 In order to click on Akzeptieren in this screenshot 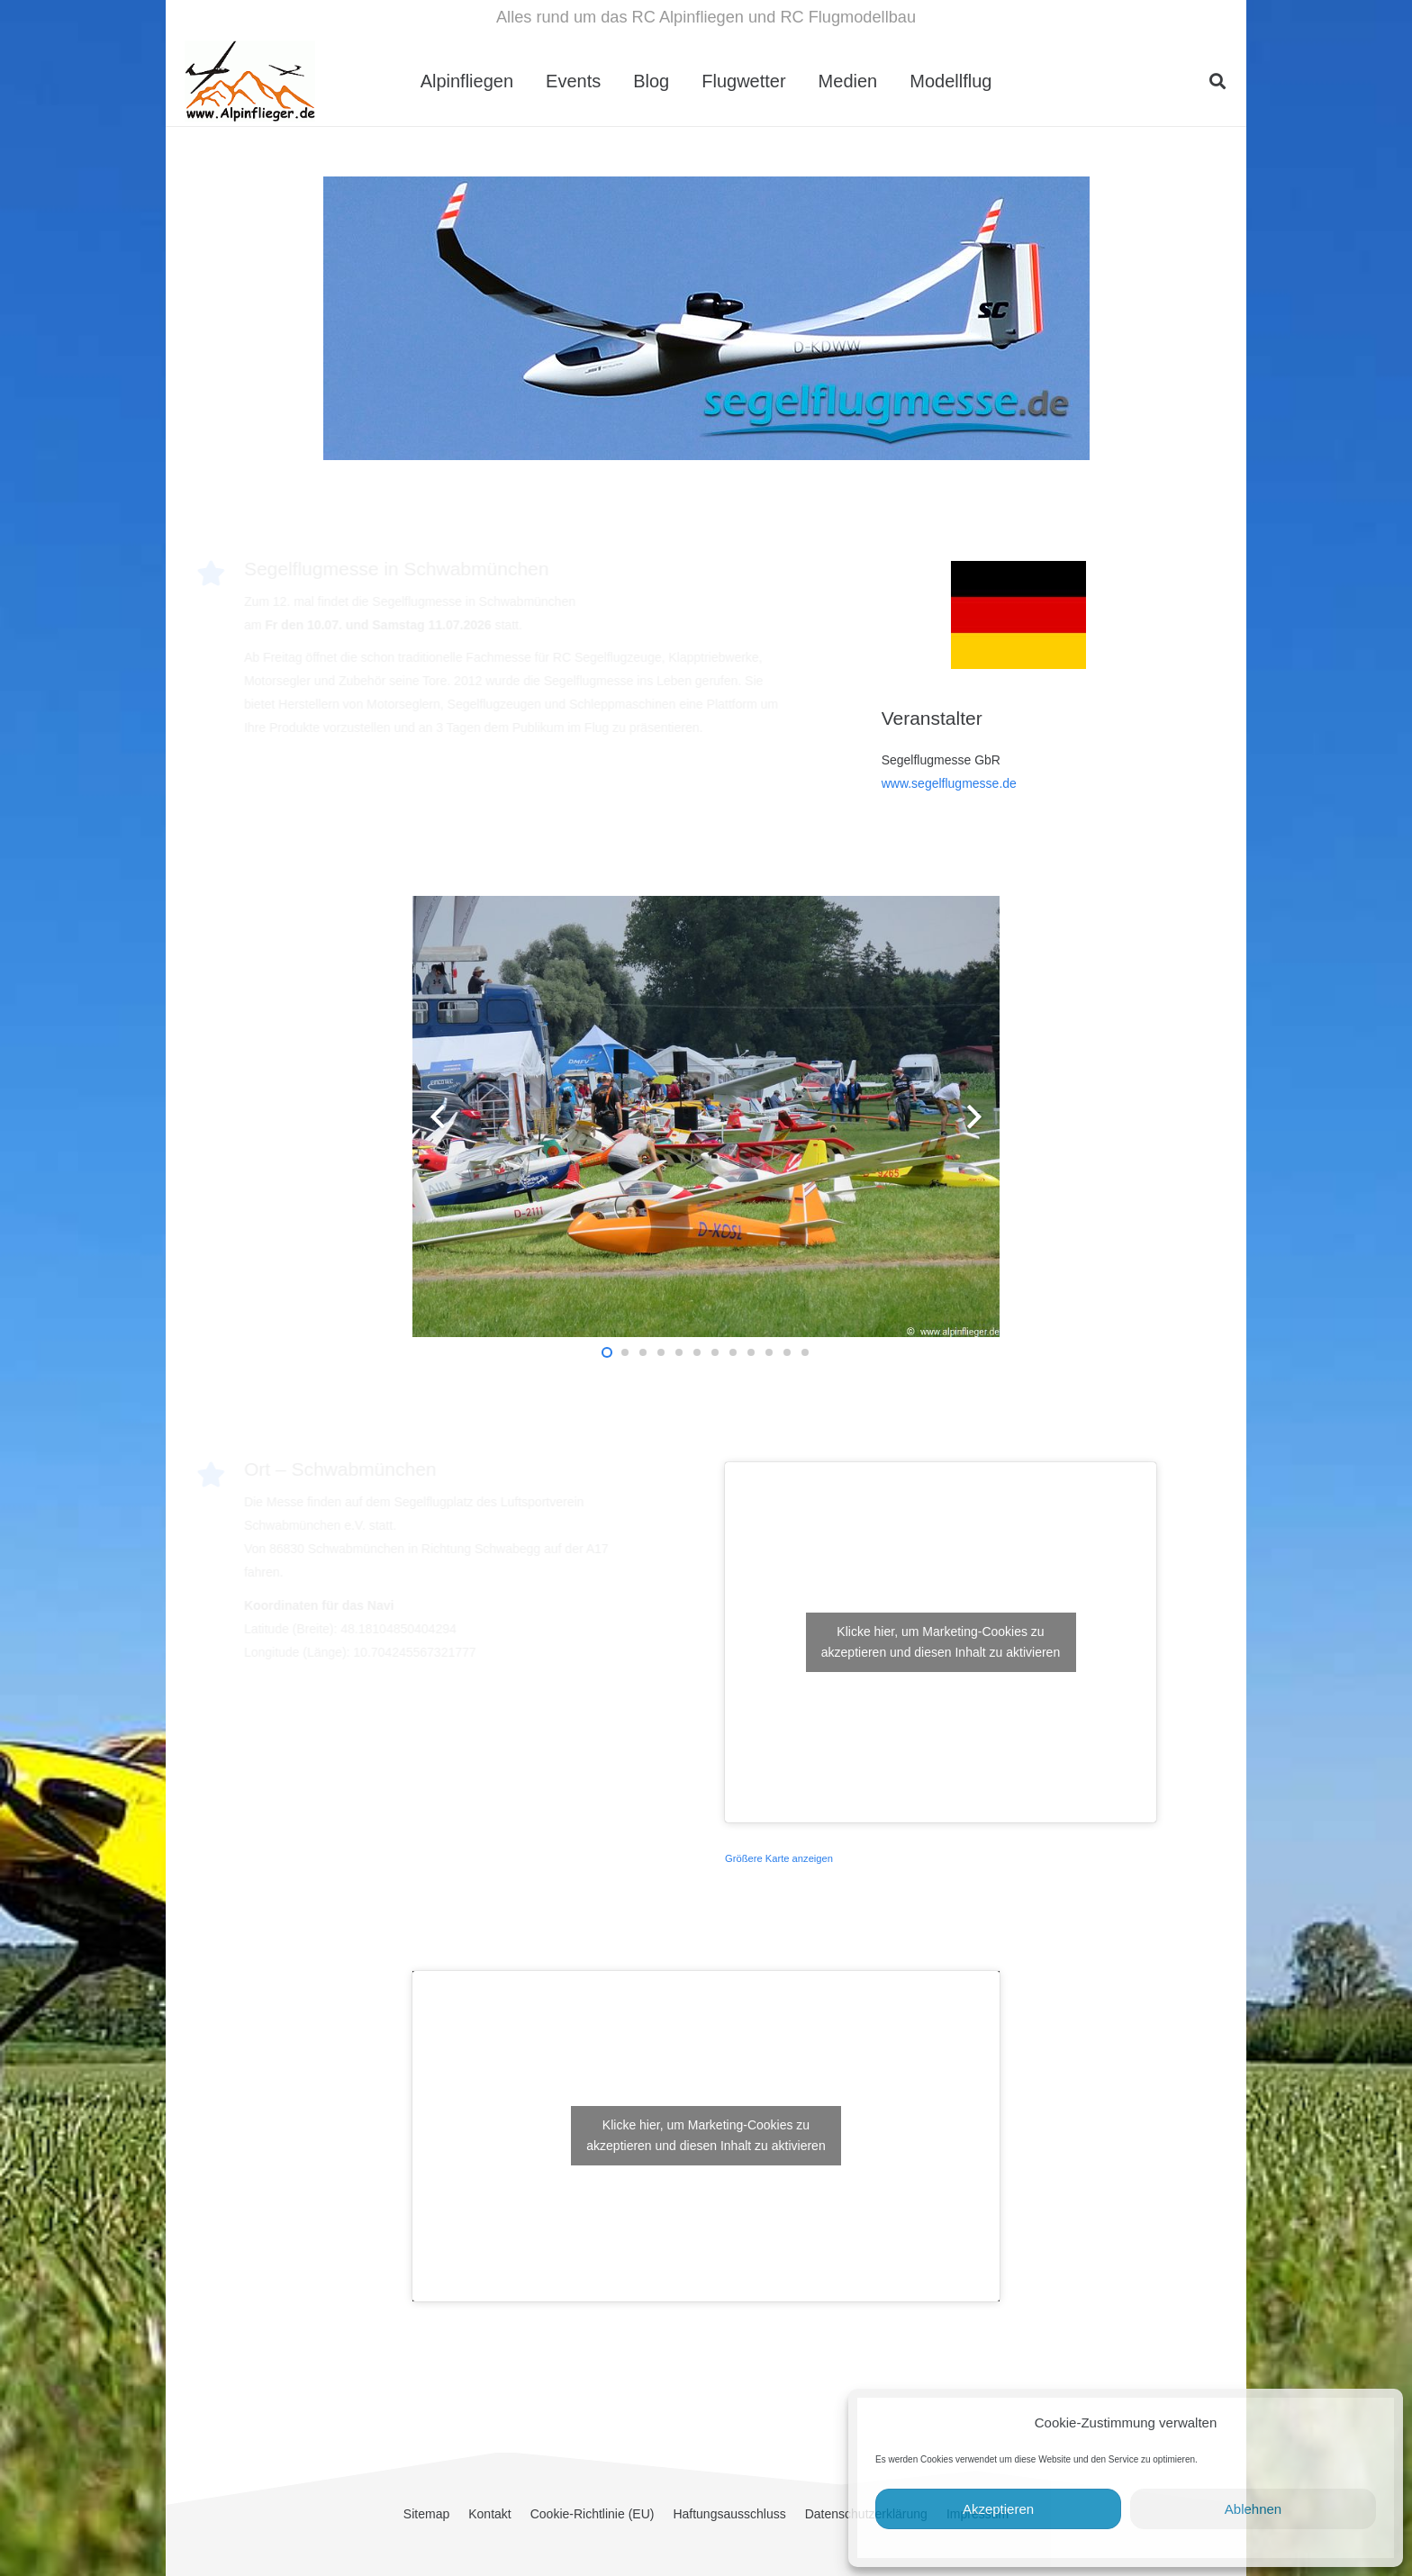, I will do `click(998, 2509)`.